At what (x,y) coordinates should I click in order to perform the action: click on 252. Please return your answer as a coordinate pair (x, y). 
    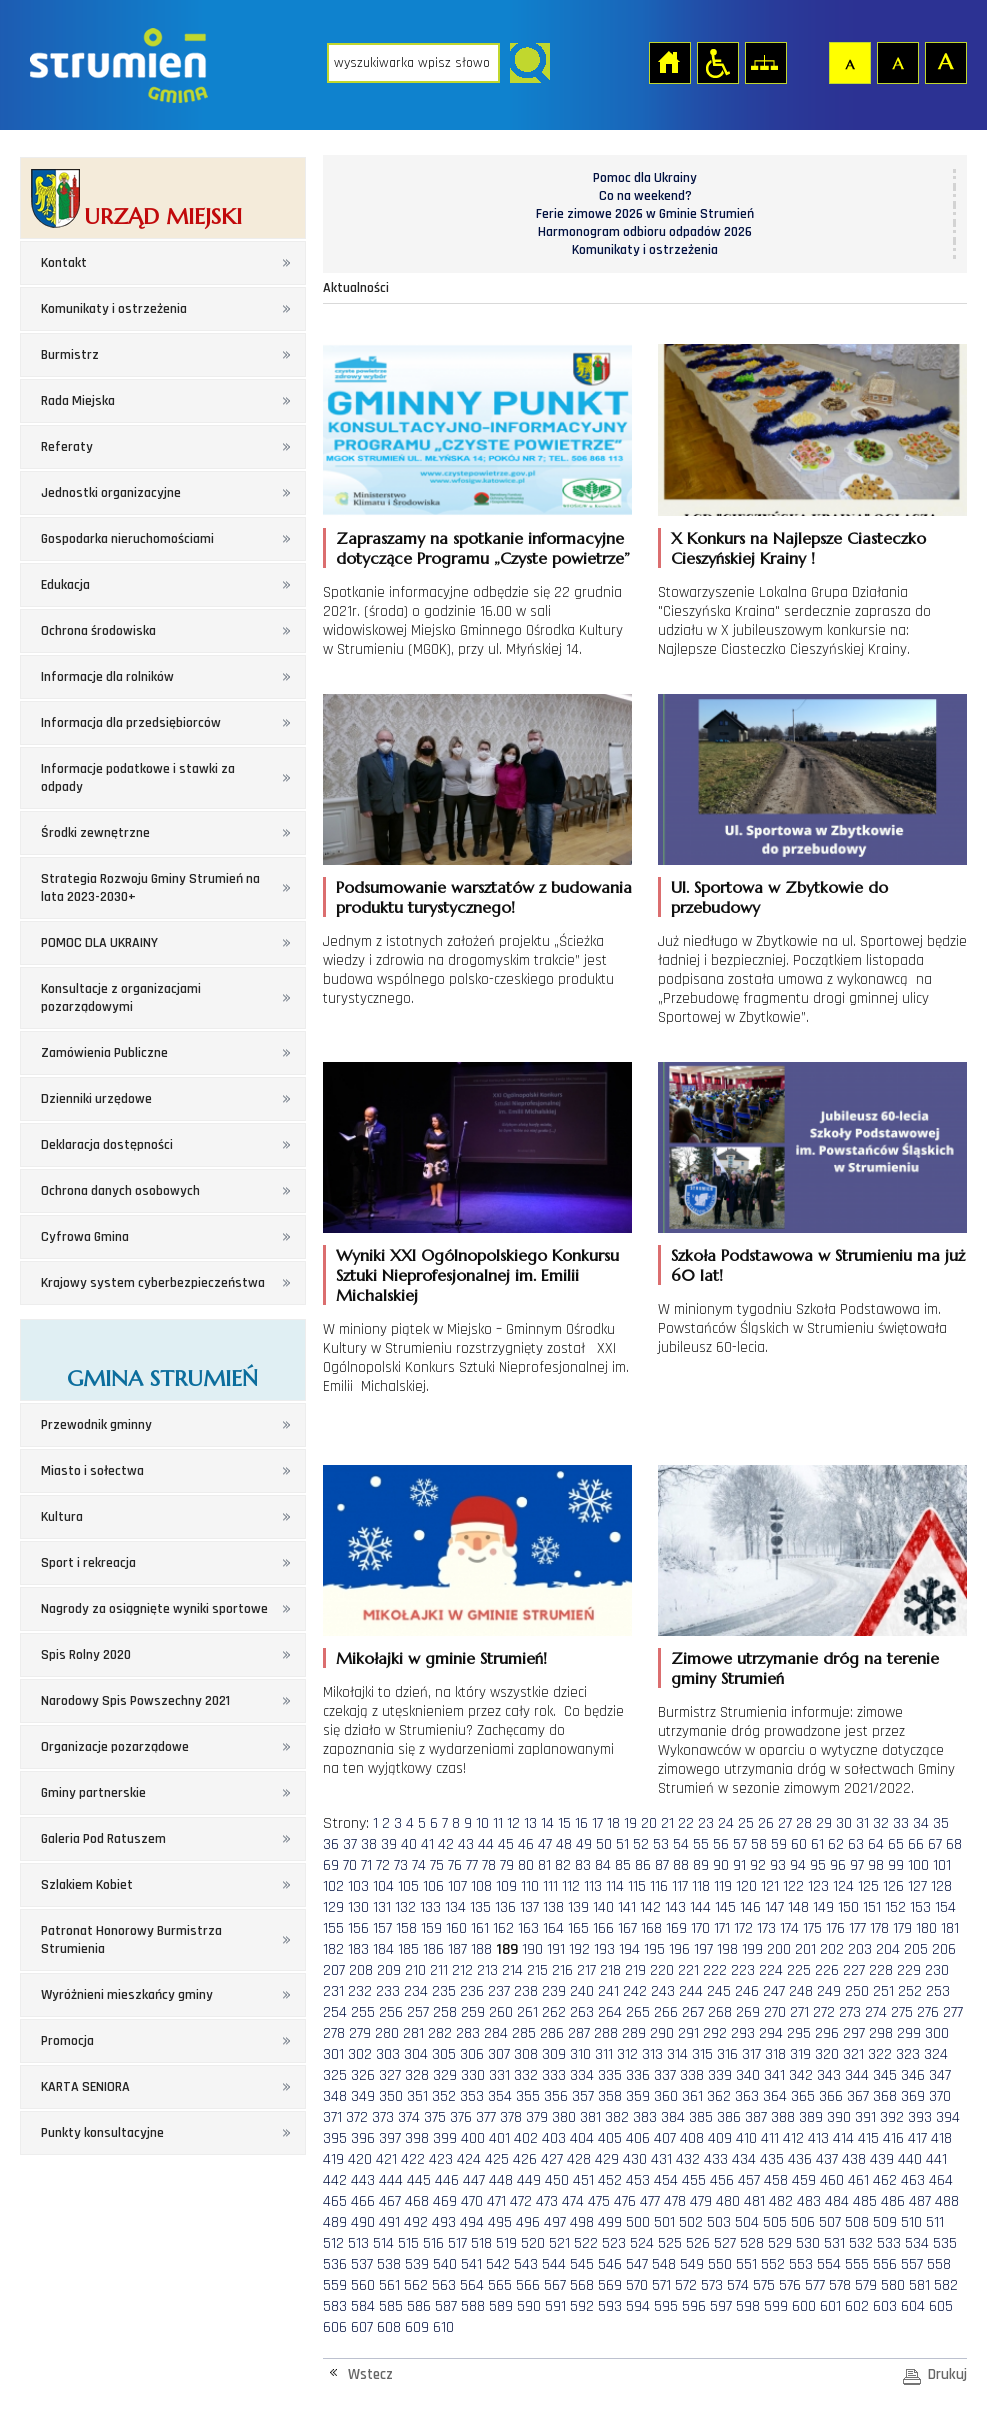
    Looking at the image, I should click on (910, 1991).